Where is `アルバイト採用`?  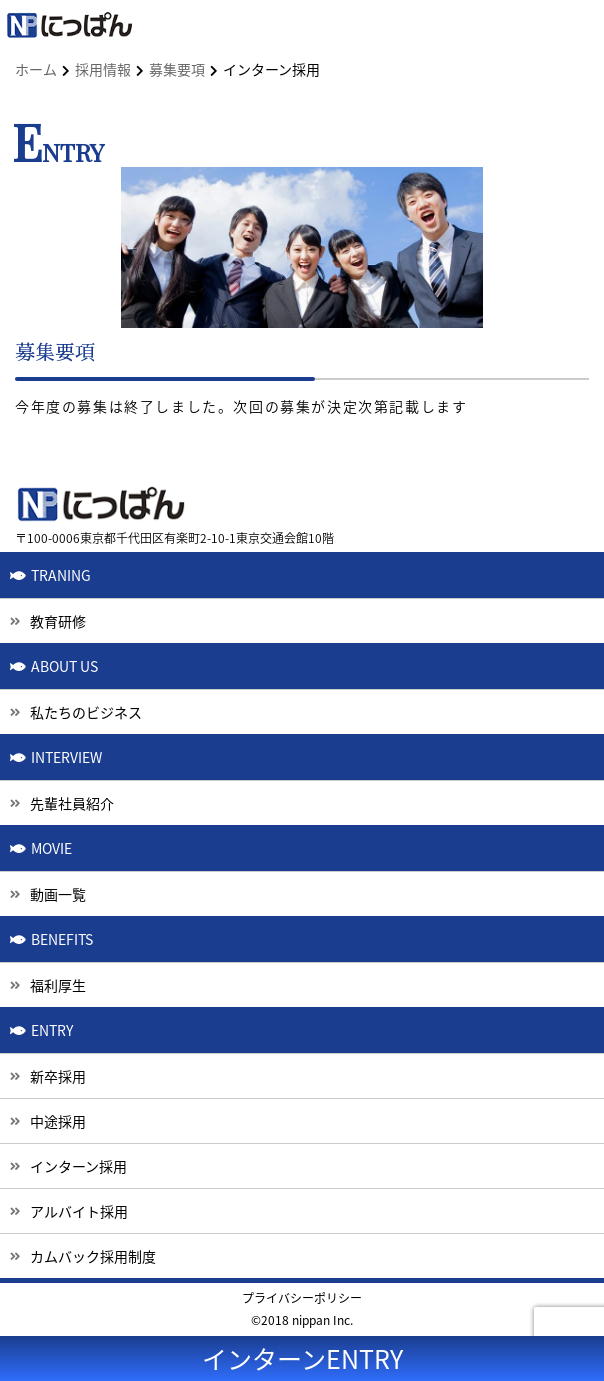 アルバイト採用 is located at coordinates (79, 1211).